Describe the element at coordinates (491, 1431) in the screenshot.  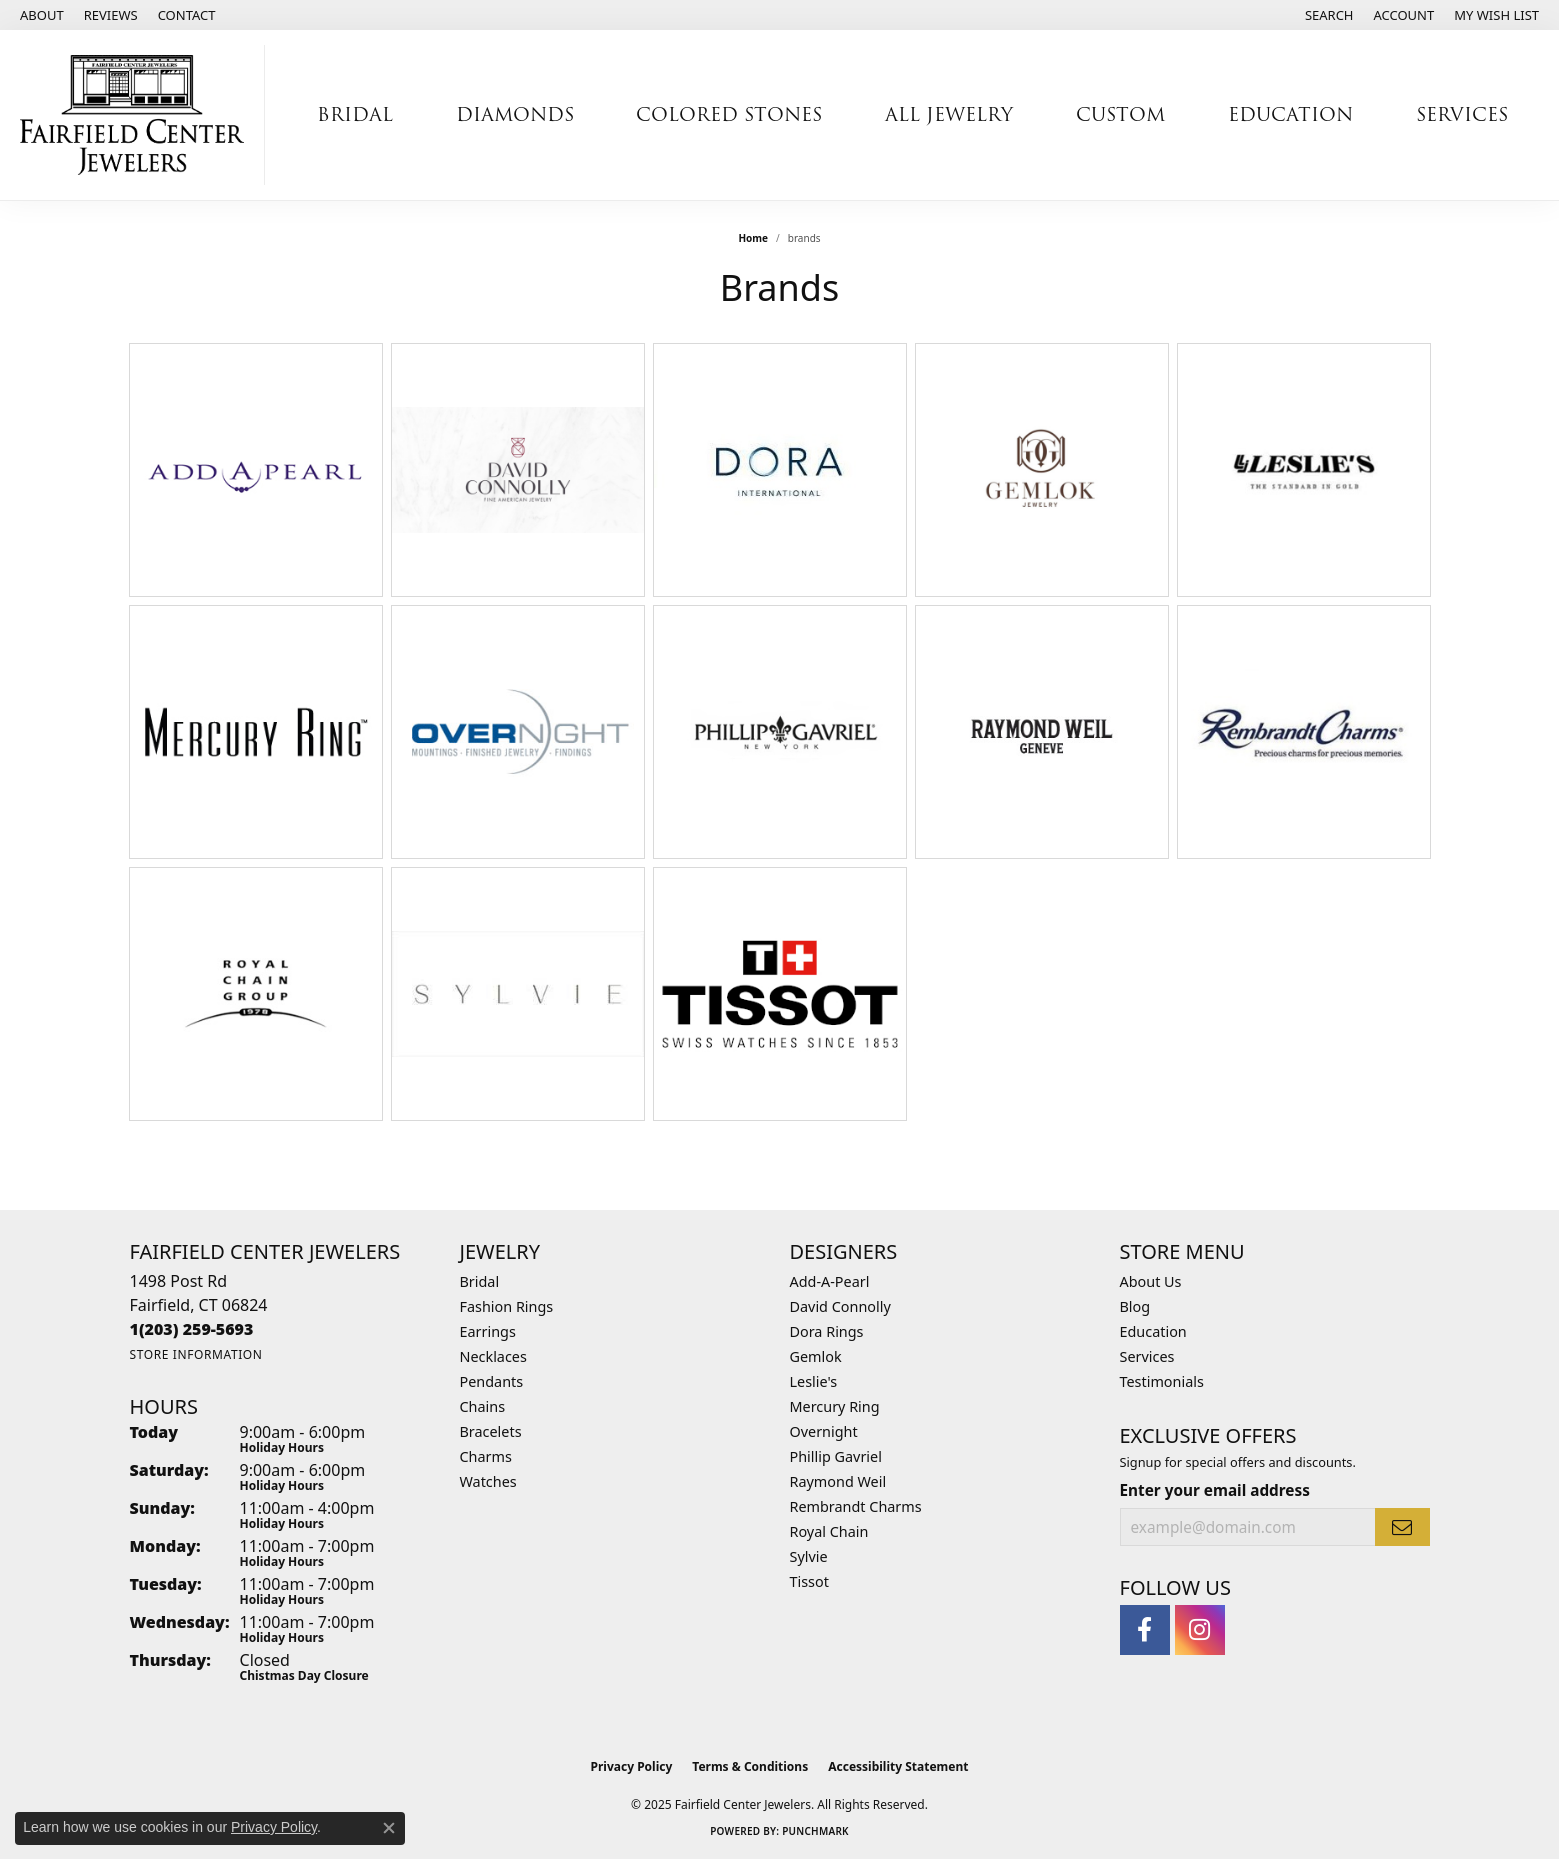
I see `Bracelets [menuitem]` at that location.